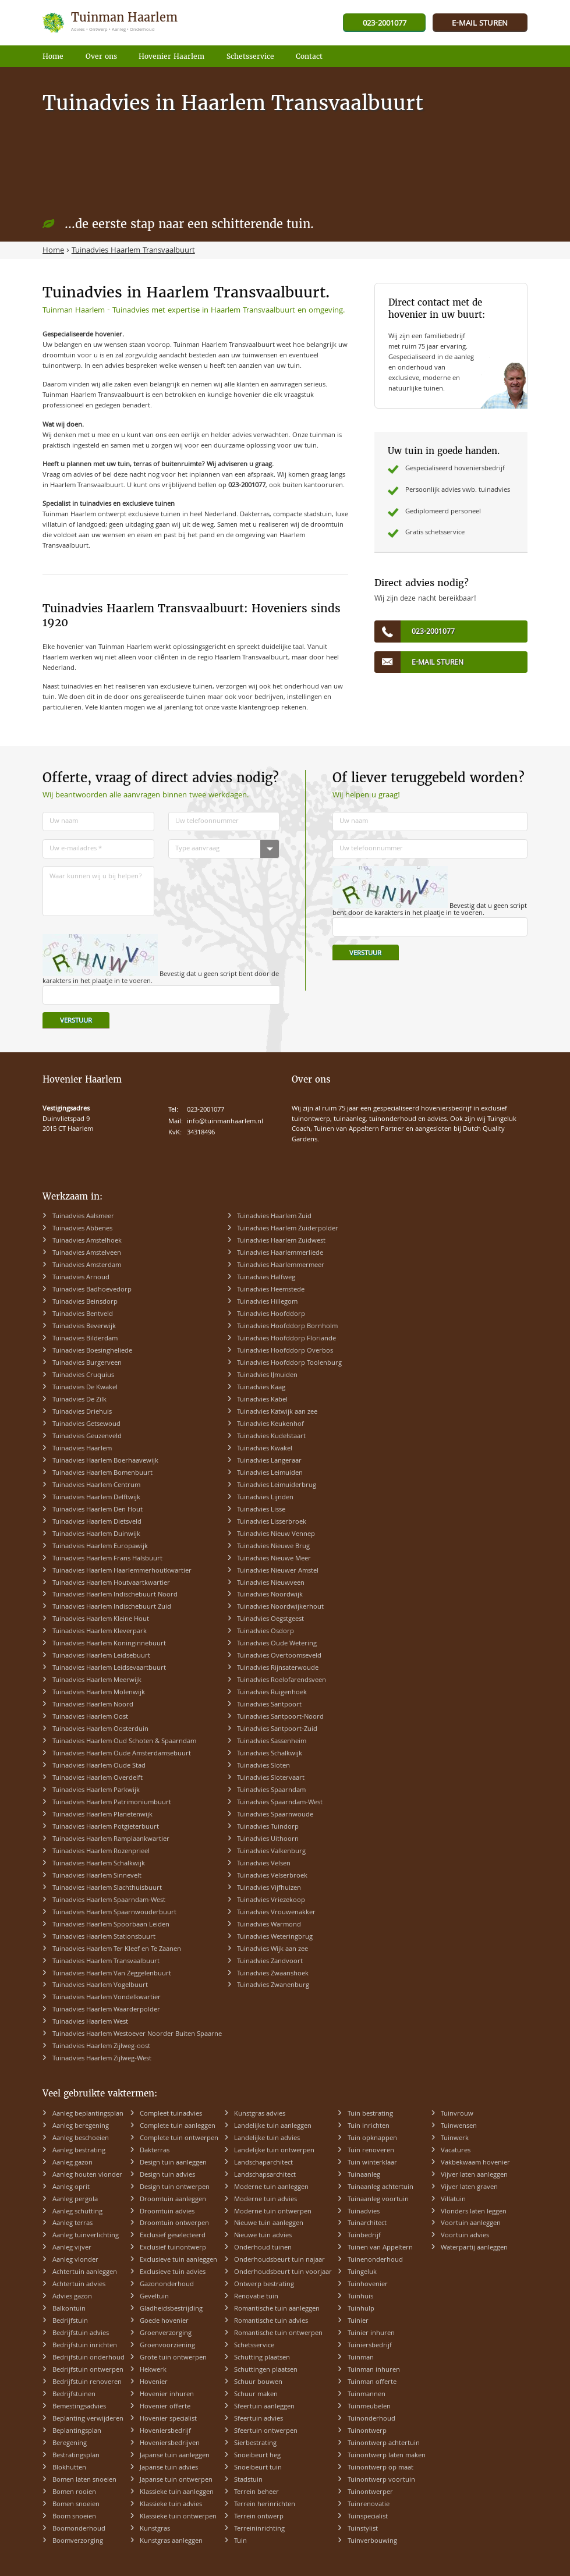 The height and width of the screenshot is (2576, 570). What do you see at coordinates (279, 1656) in the screenshot?
I see `Tuinadvies Overtoomseveld` at bounding box center [279, 1656].